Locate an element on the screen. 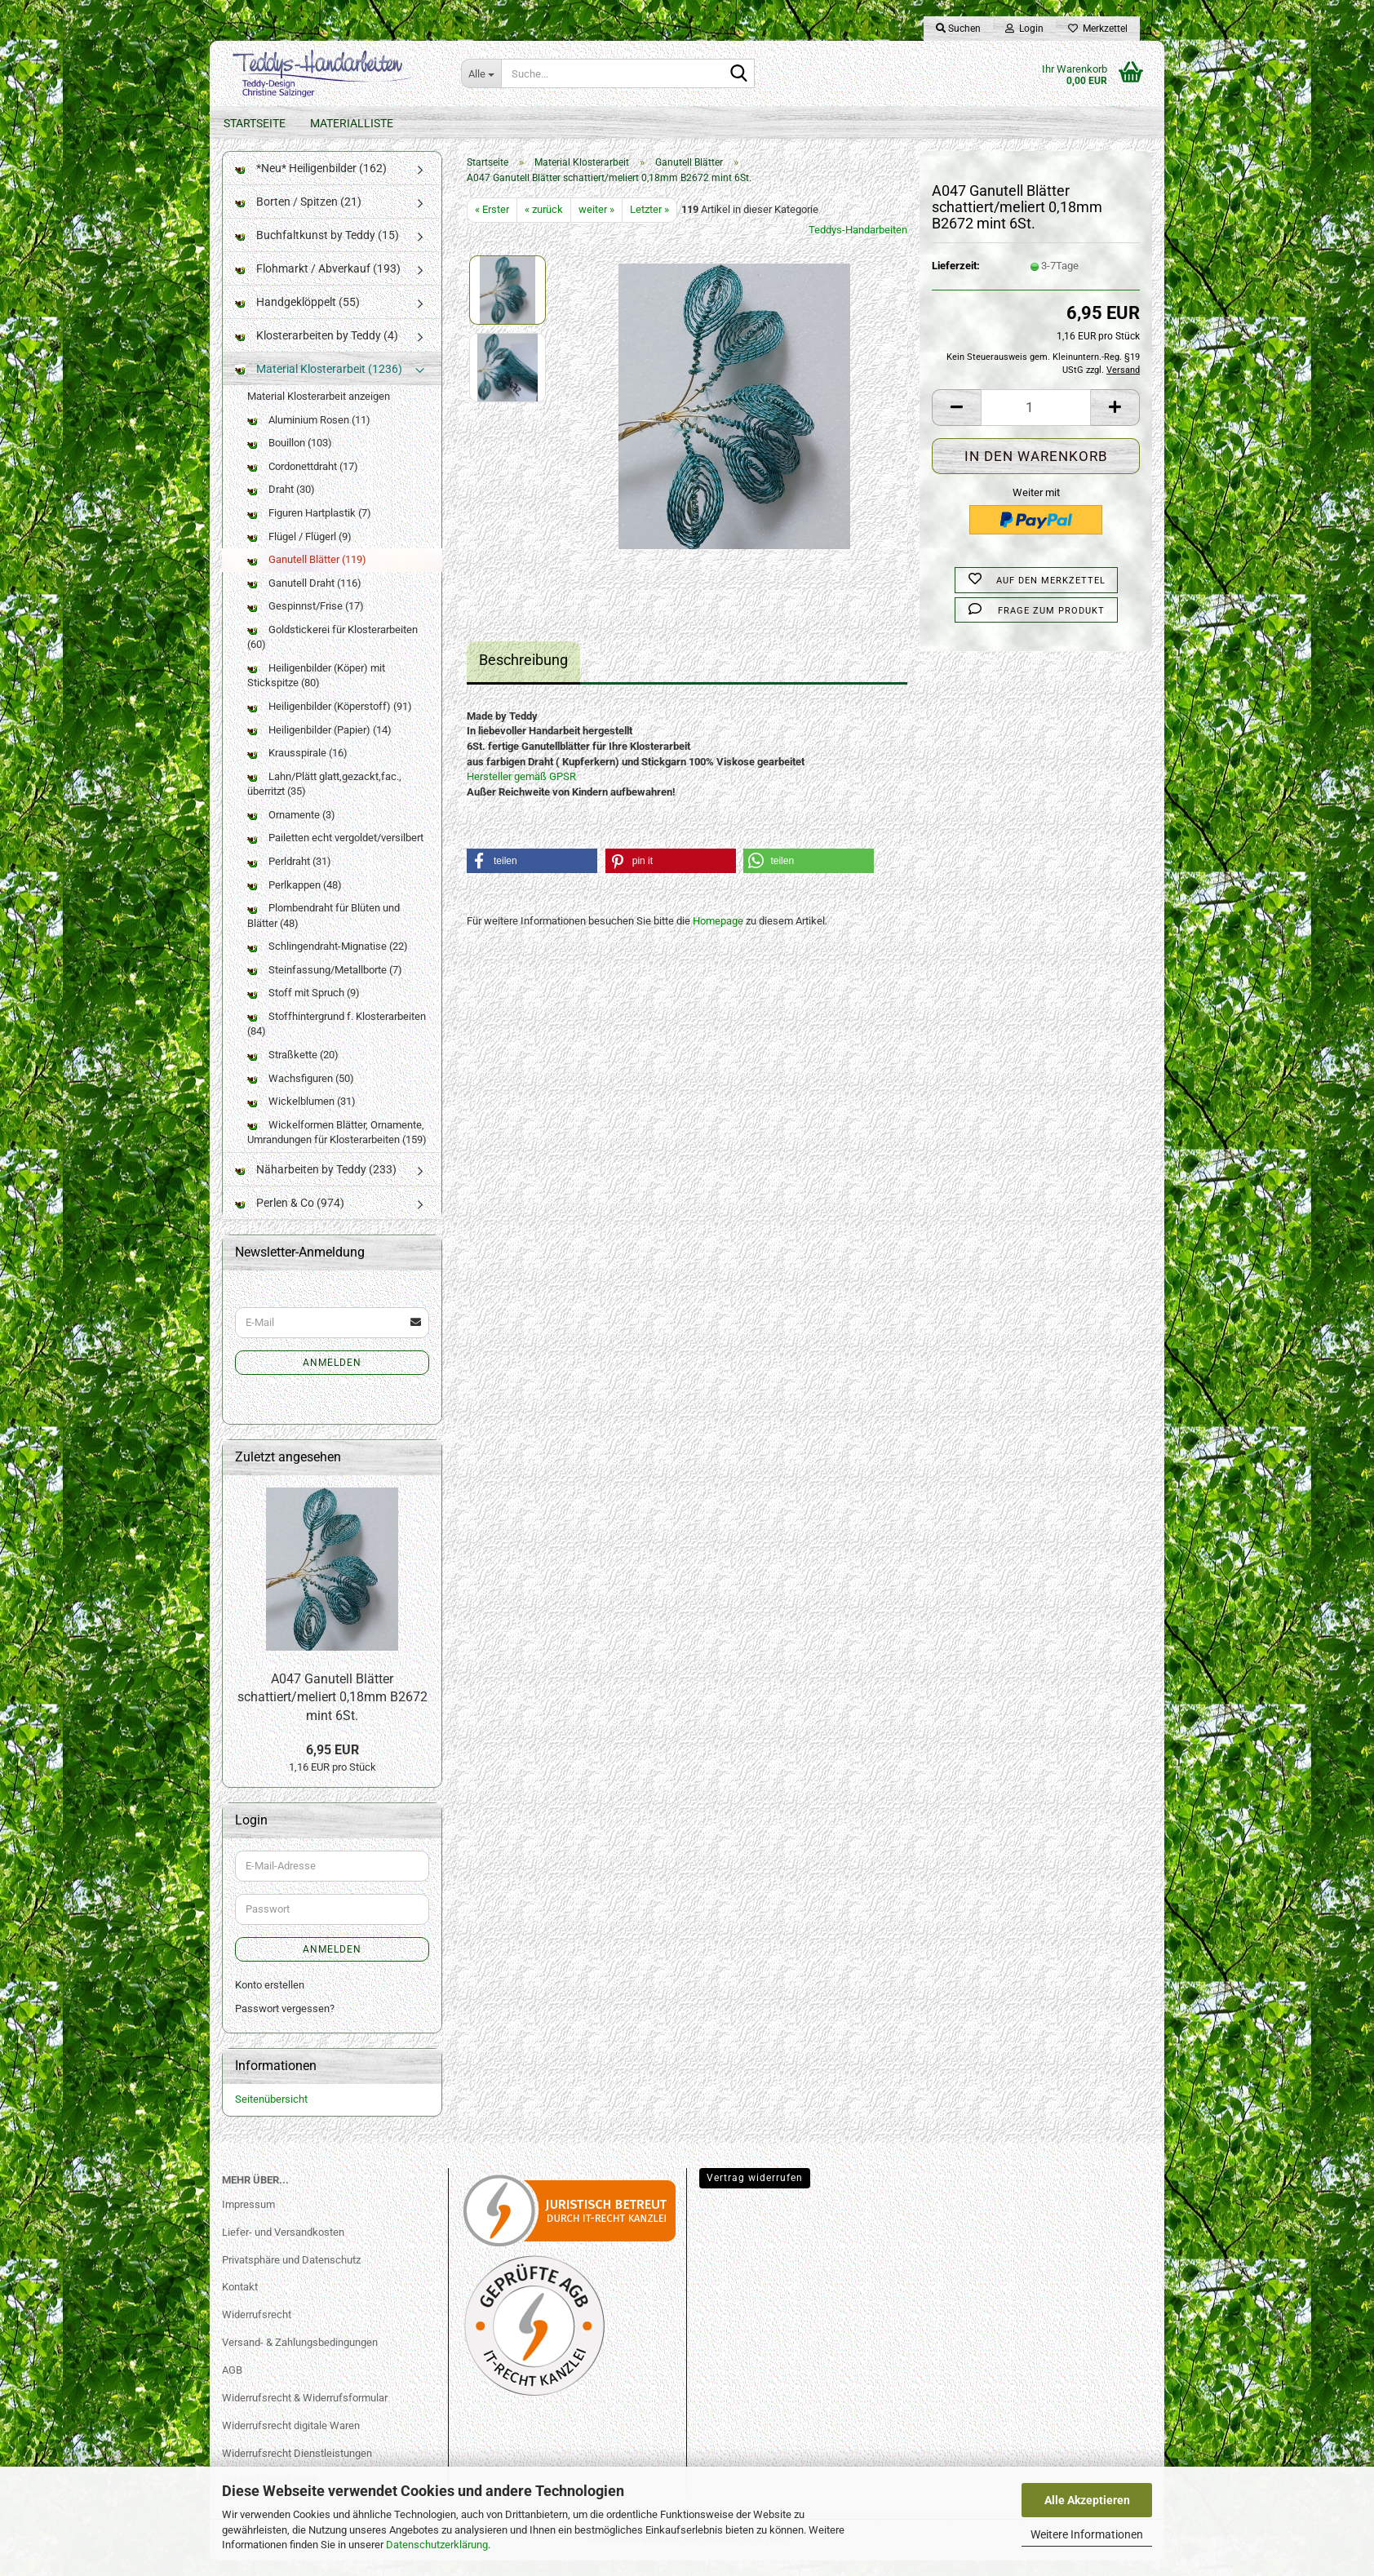  Ganutell Blätter (119) is located at coordinates (306, 576).